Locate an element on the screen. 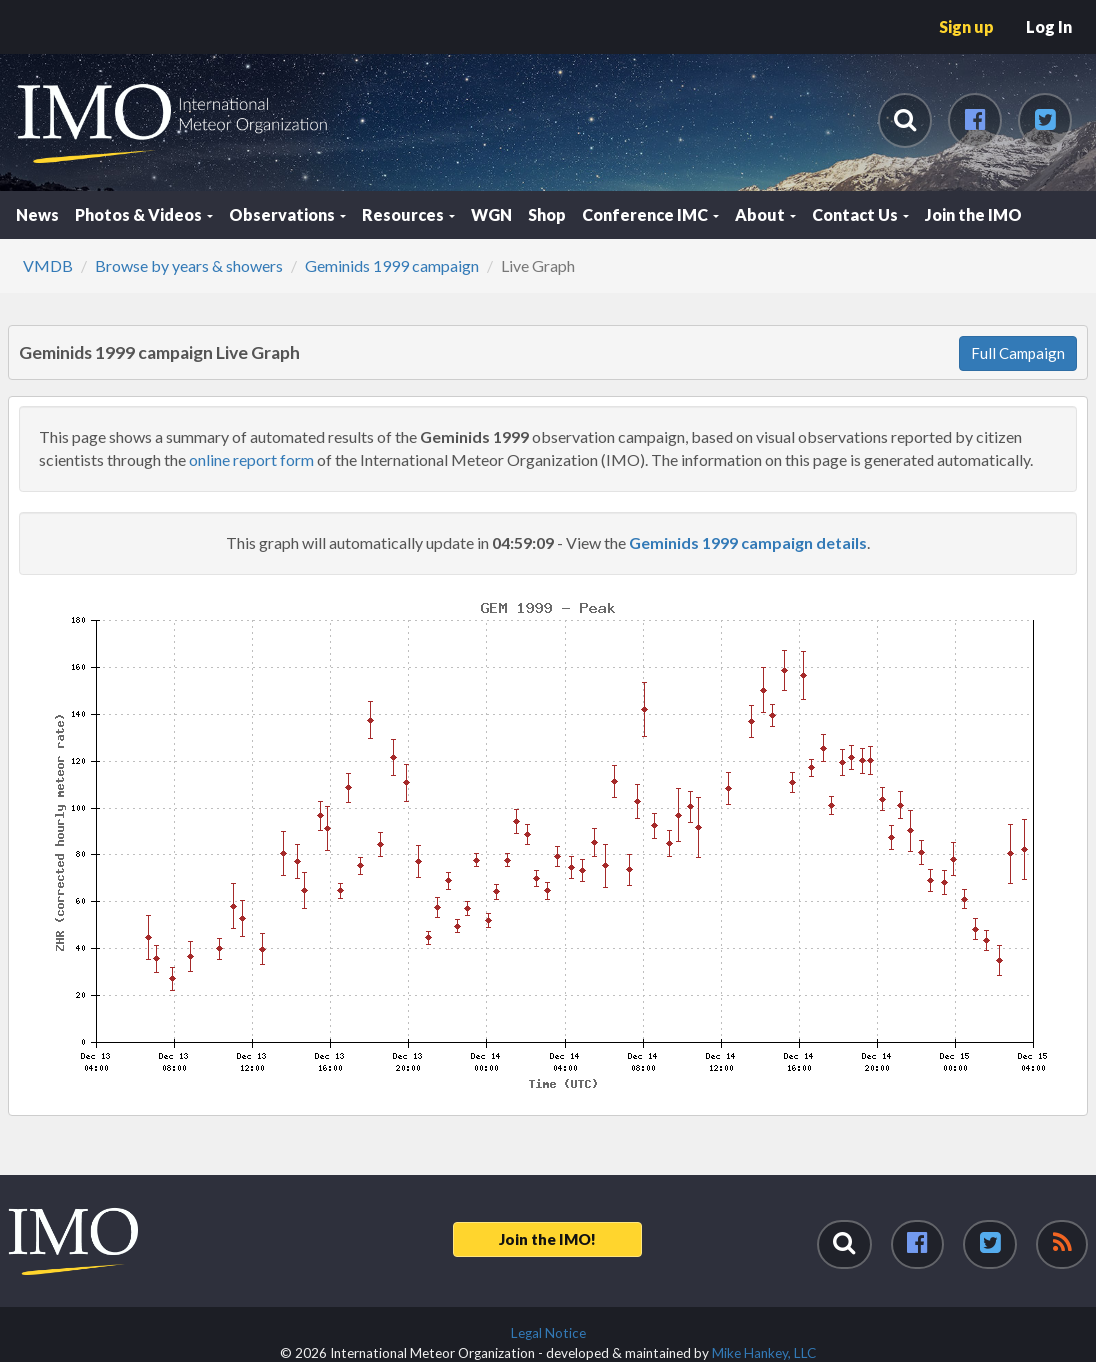  Legal Notice is located at coordinates (548, 1333).